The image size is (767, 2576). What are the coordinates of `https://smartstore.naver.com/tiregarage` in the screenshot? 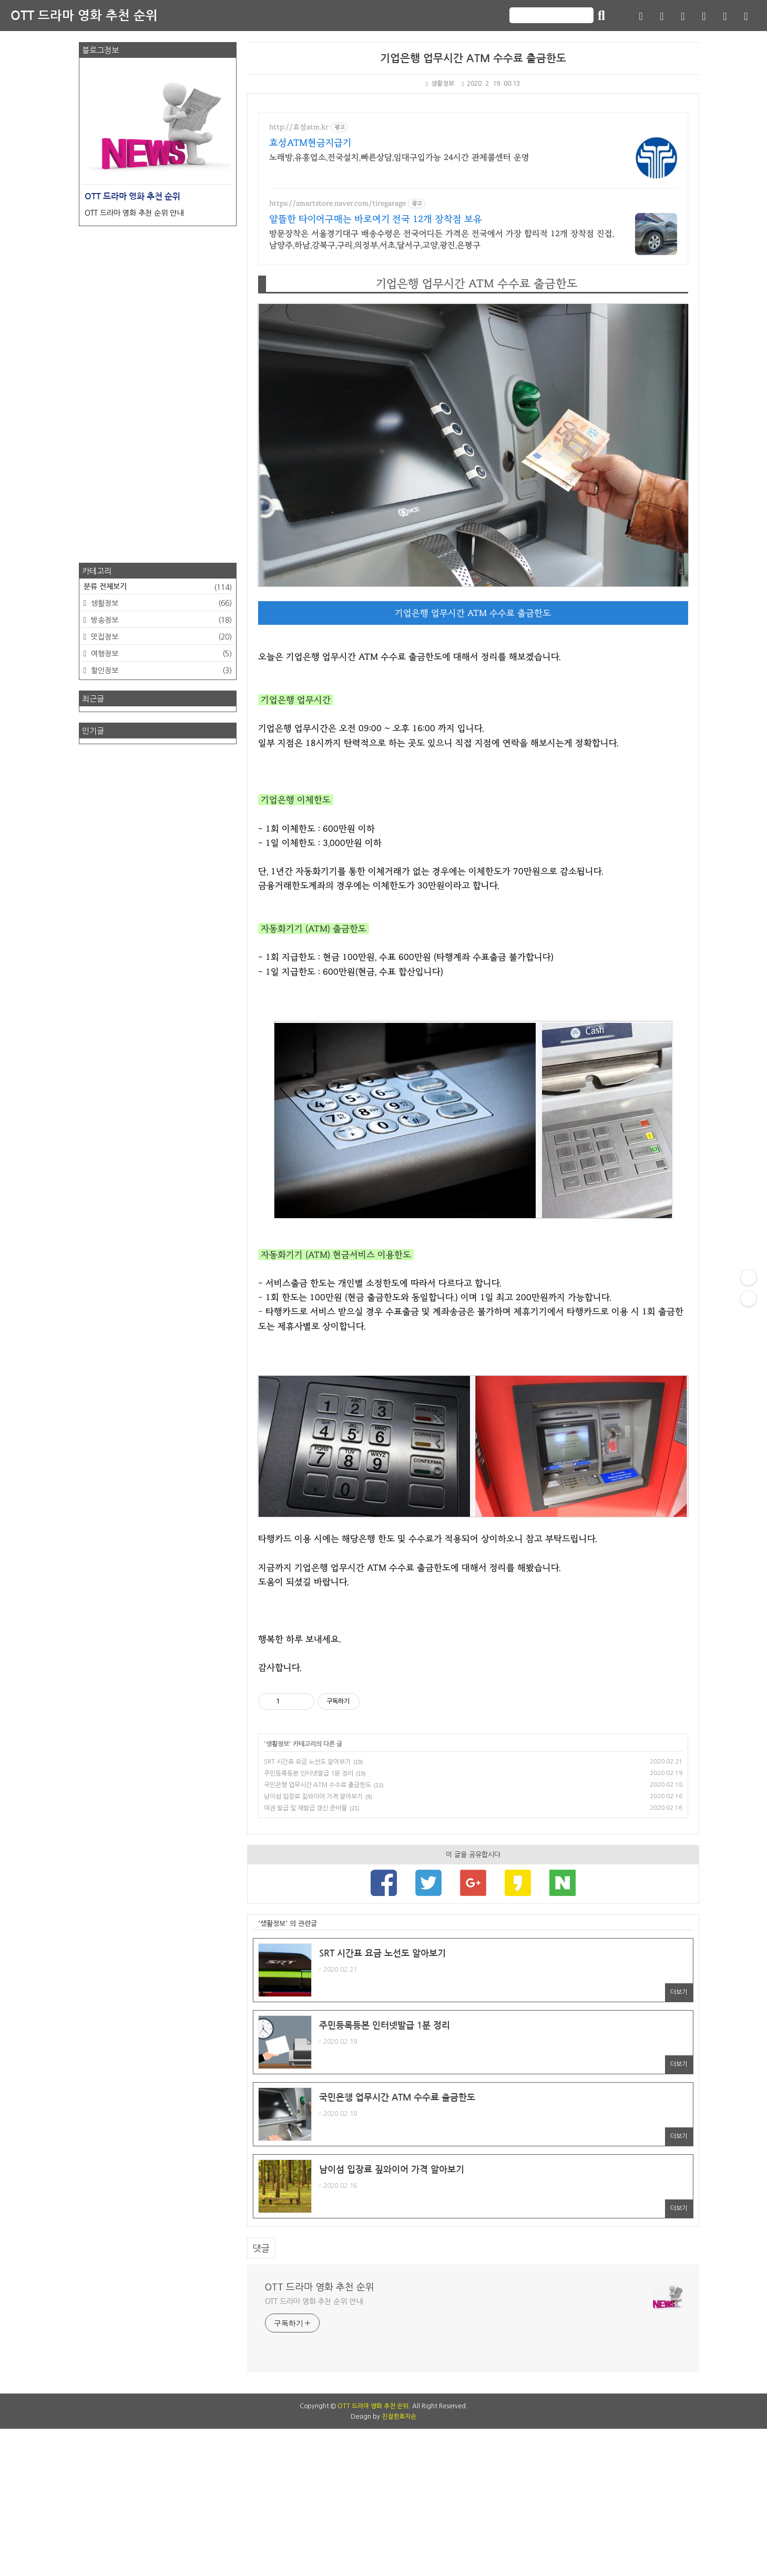 It's located at (337, 203).